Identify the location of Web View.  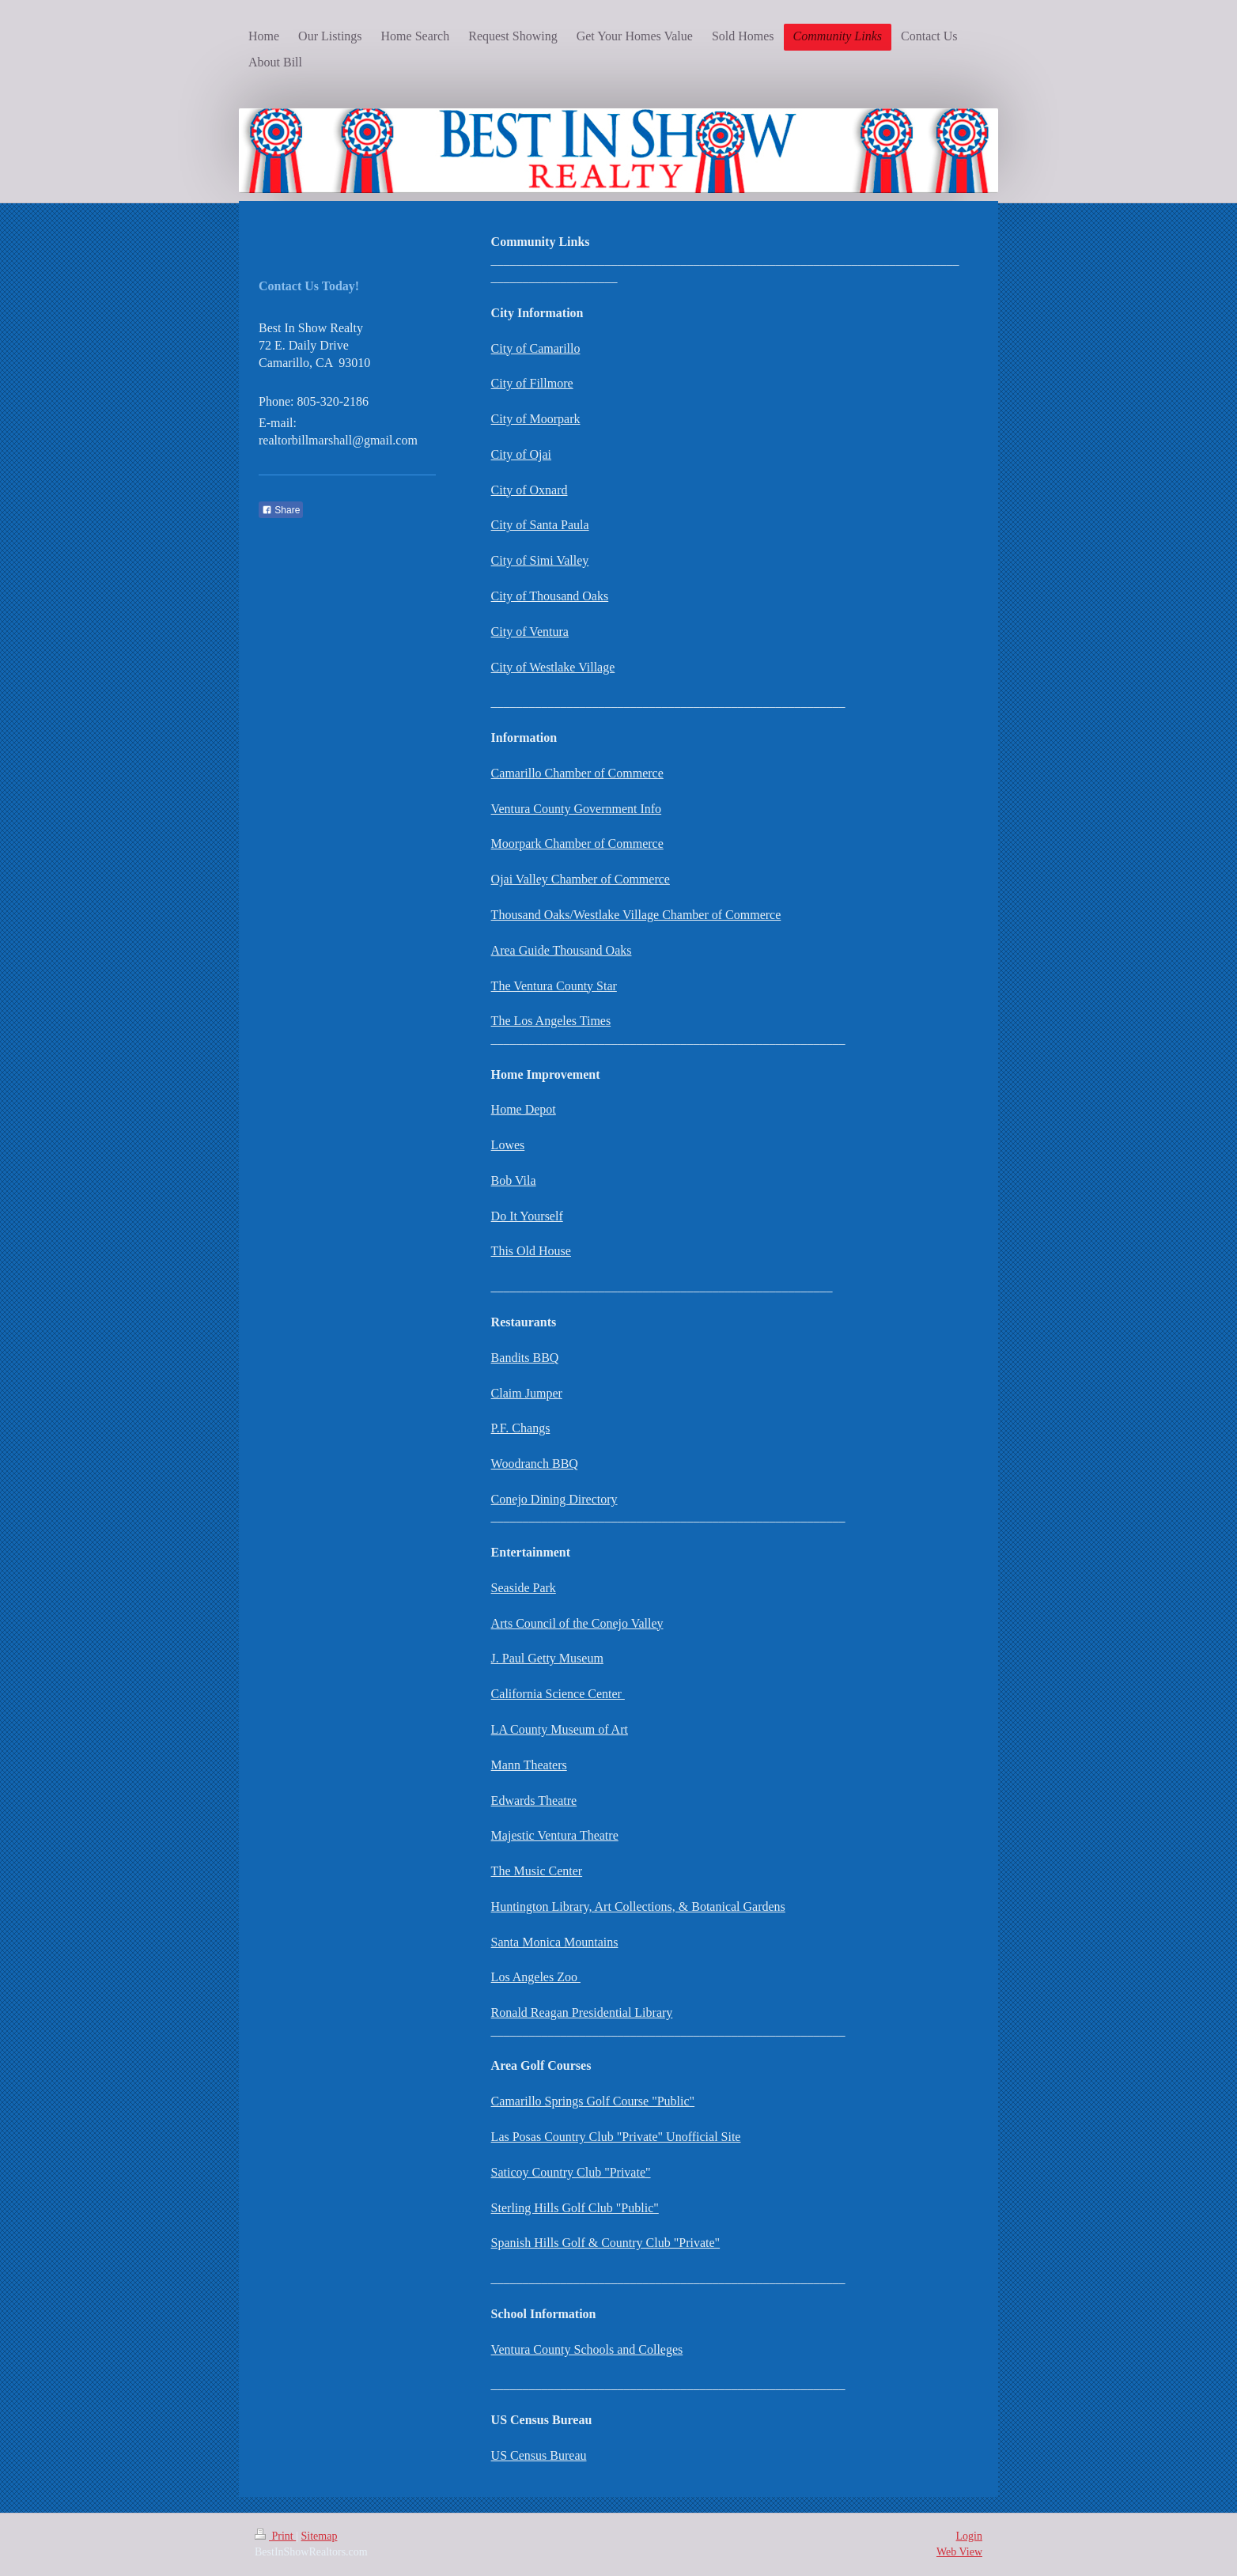
(959, 2552).